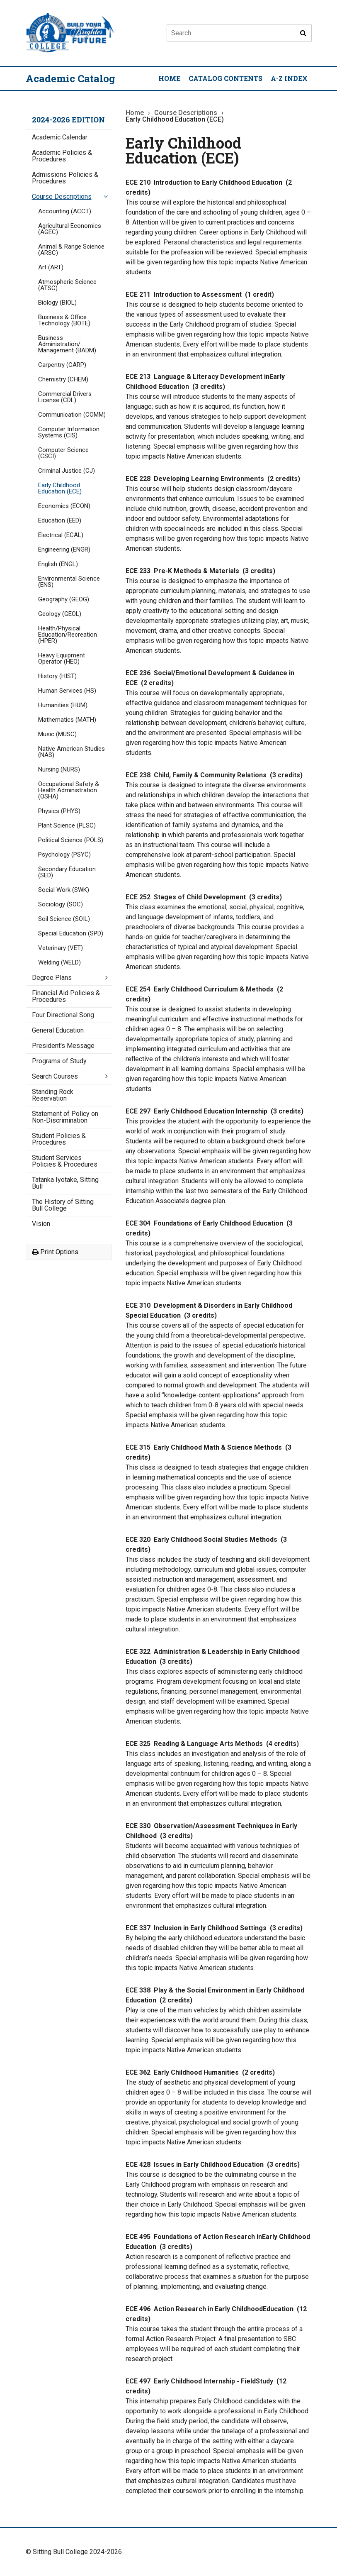 The image size is (337, 2576). I want to click on Nursing (NURS), so click(59, 769).